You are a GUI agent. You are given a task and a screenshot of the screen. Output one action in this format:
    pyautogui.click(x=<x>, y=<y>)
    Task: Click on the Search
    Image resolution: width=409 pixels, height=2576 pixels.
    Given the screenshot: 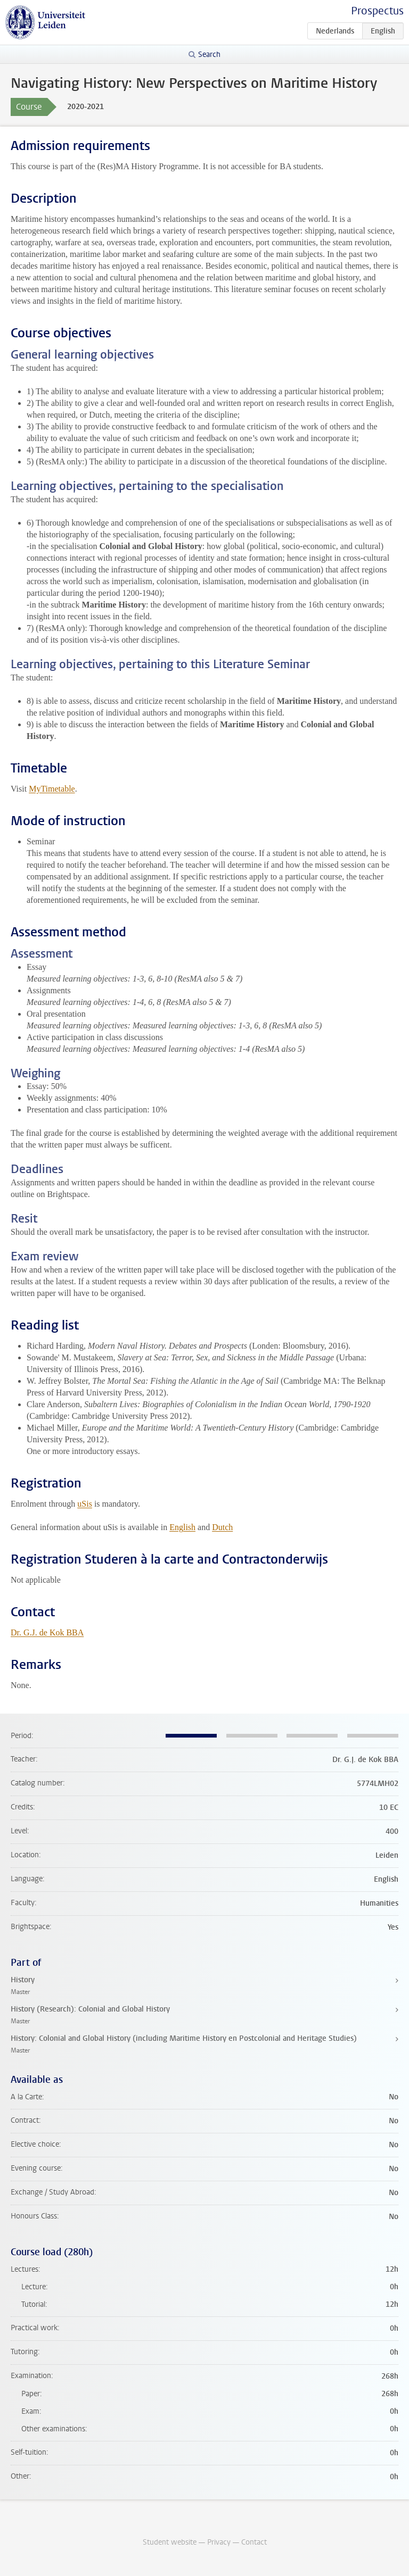 What is the action you would take?
    pyautogui.click(x=209, y=54)
    